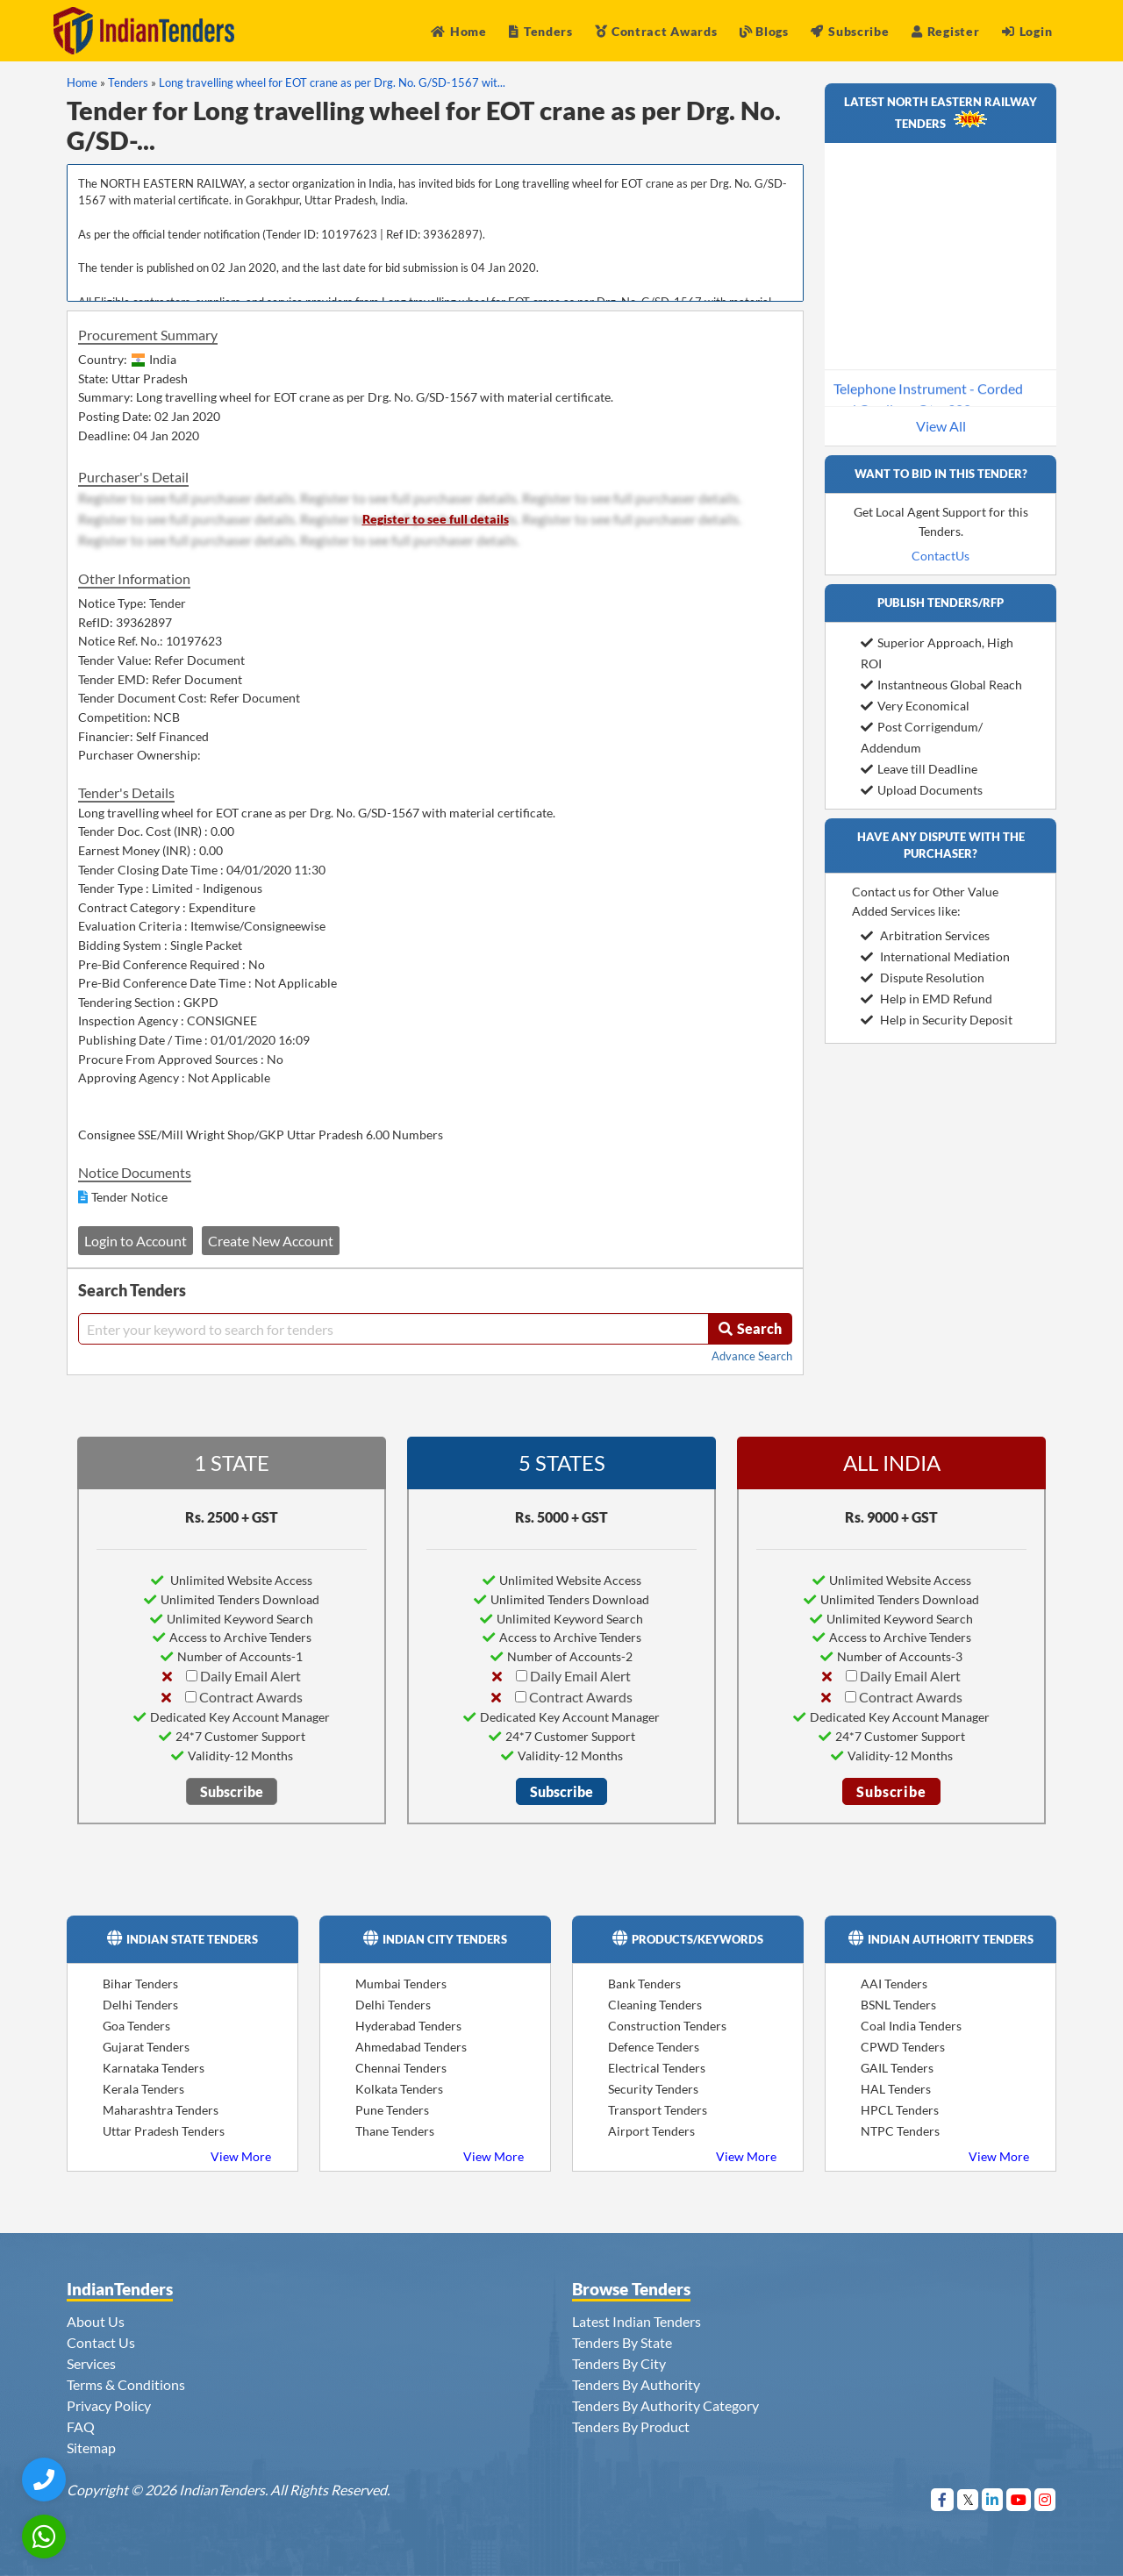  I want to click on Tenders By State, so click(622, 2342).